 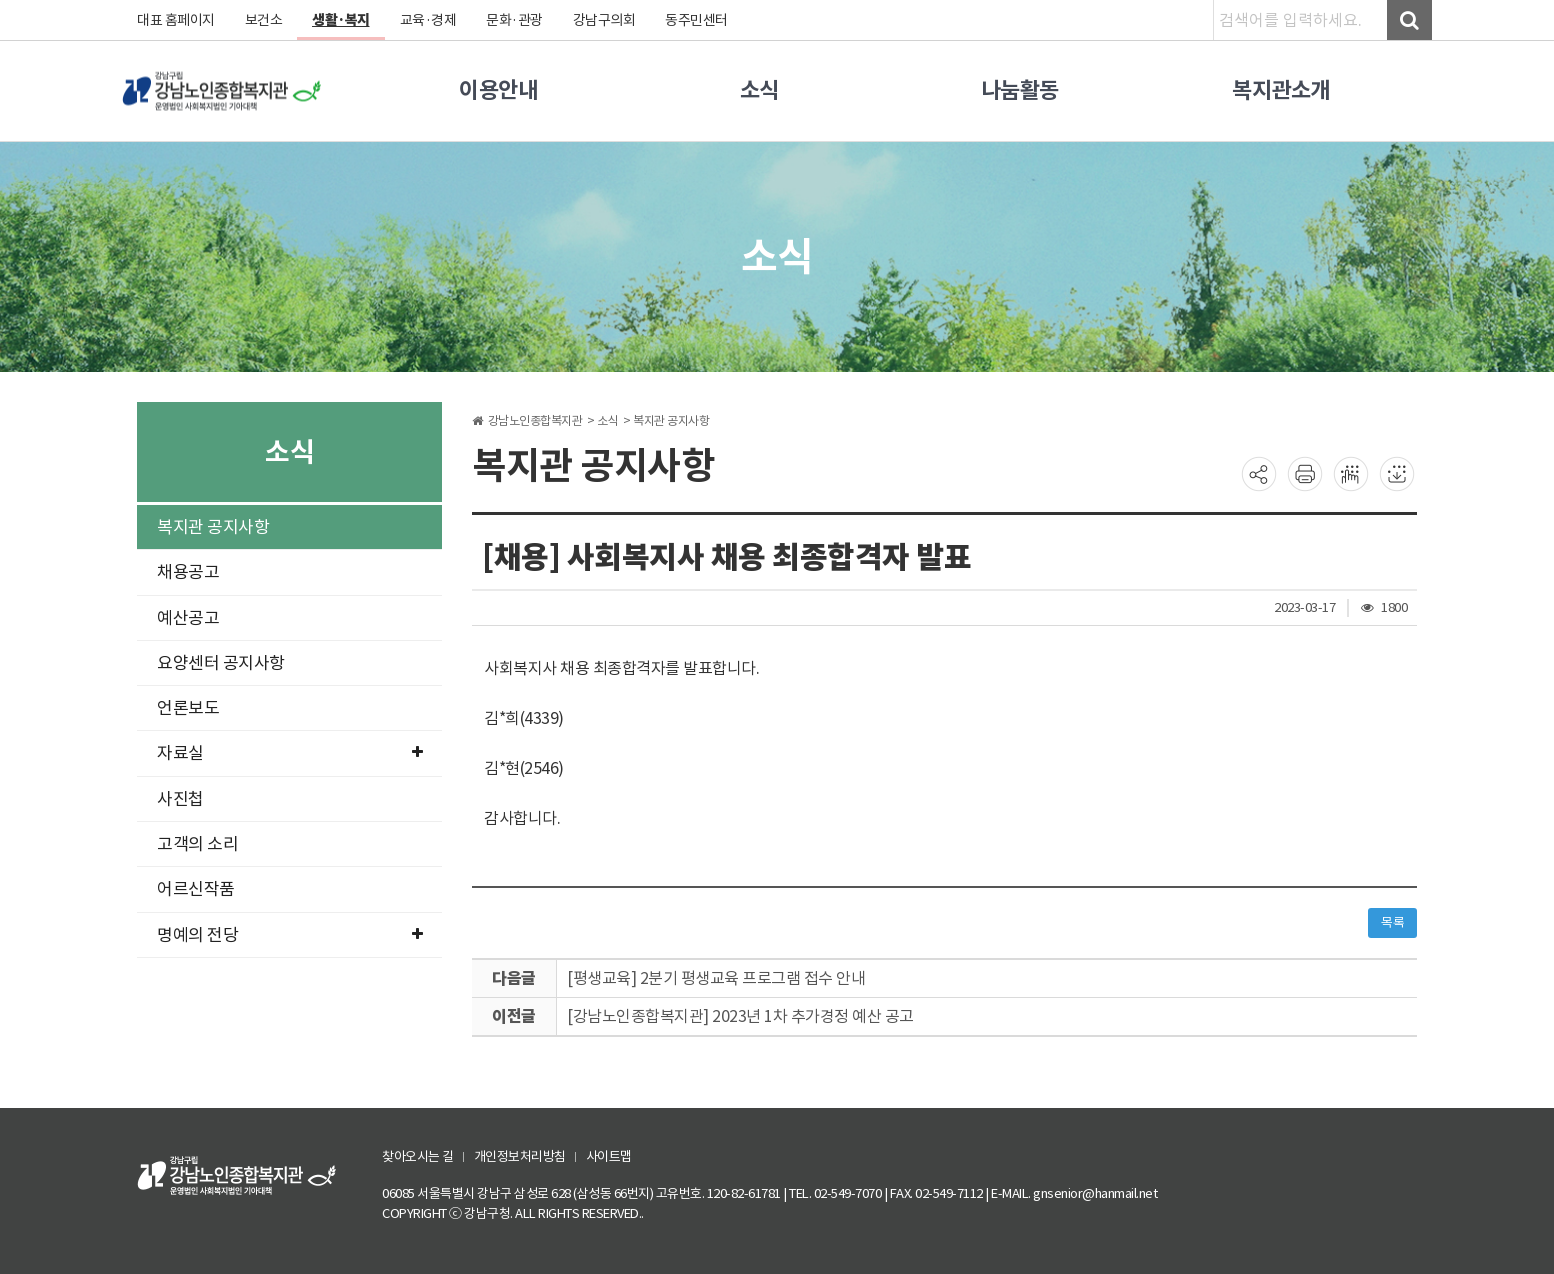 What do you see at coordinates (188, 708) in the screenshot?
I see `언론보도` at bounding box center [188, 708].